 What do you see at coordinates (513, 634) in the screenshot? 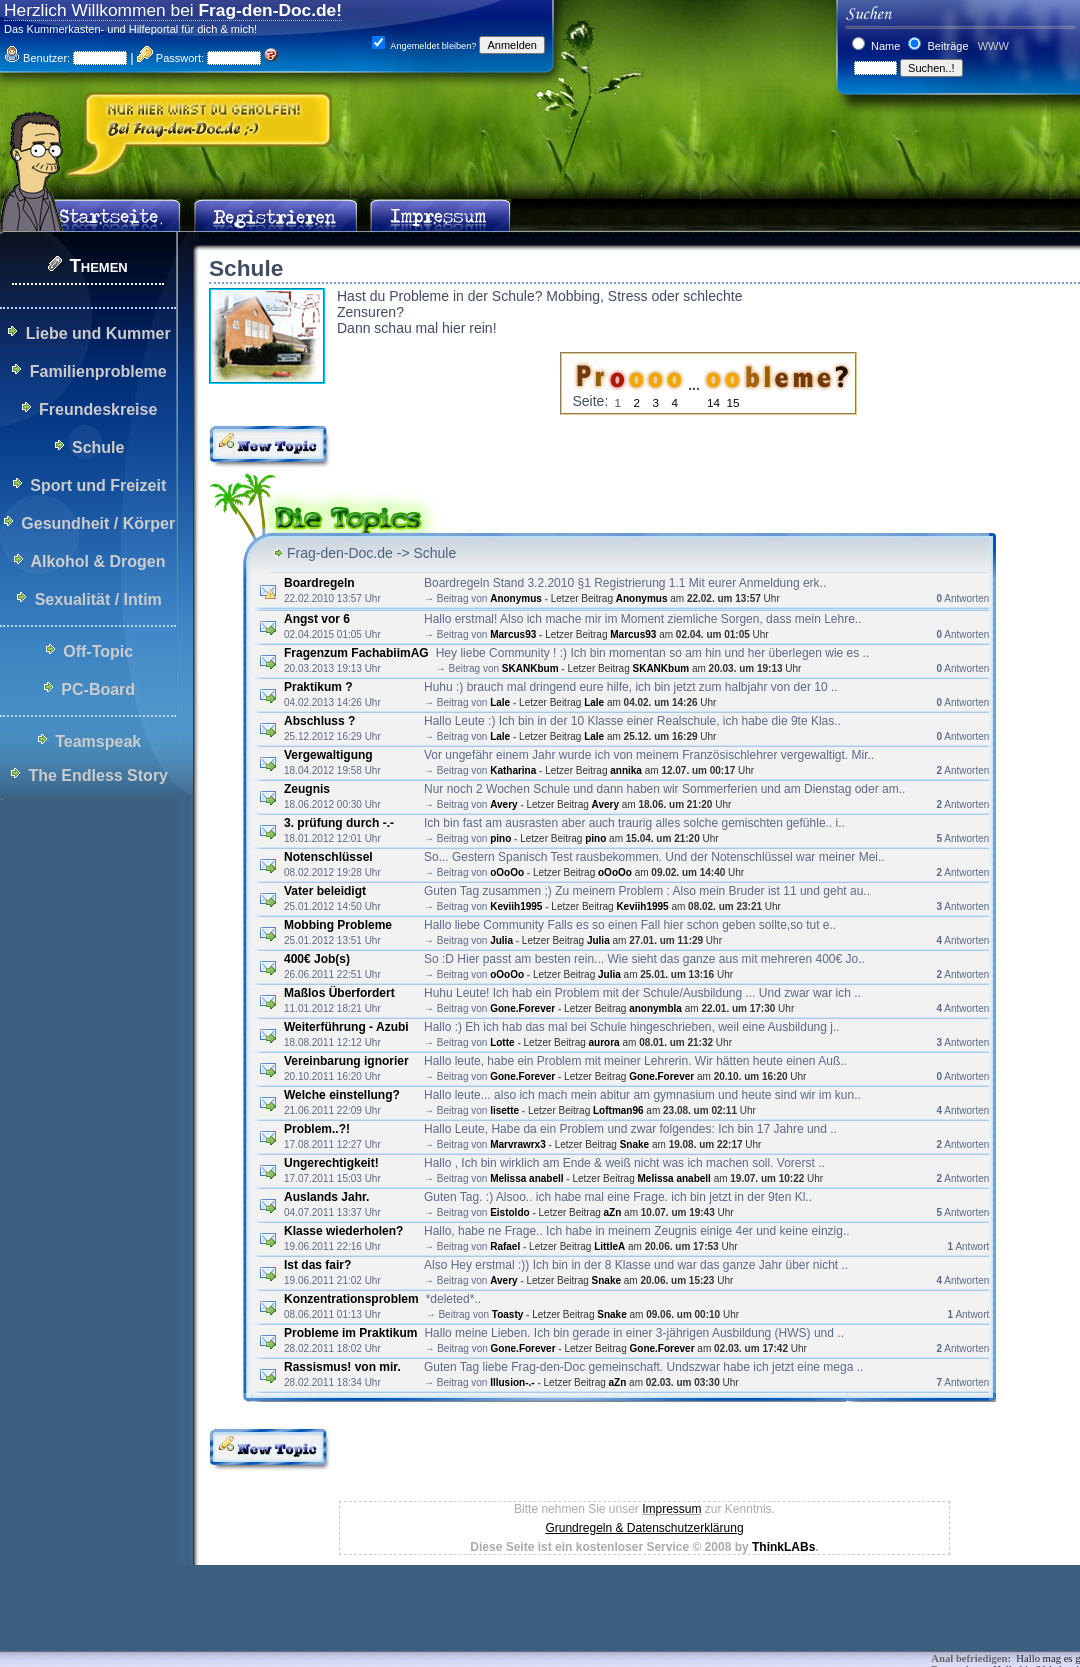
I see `Marcus93` at bounding box center [513, 634].